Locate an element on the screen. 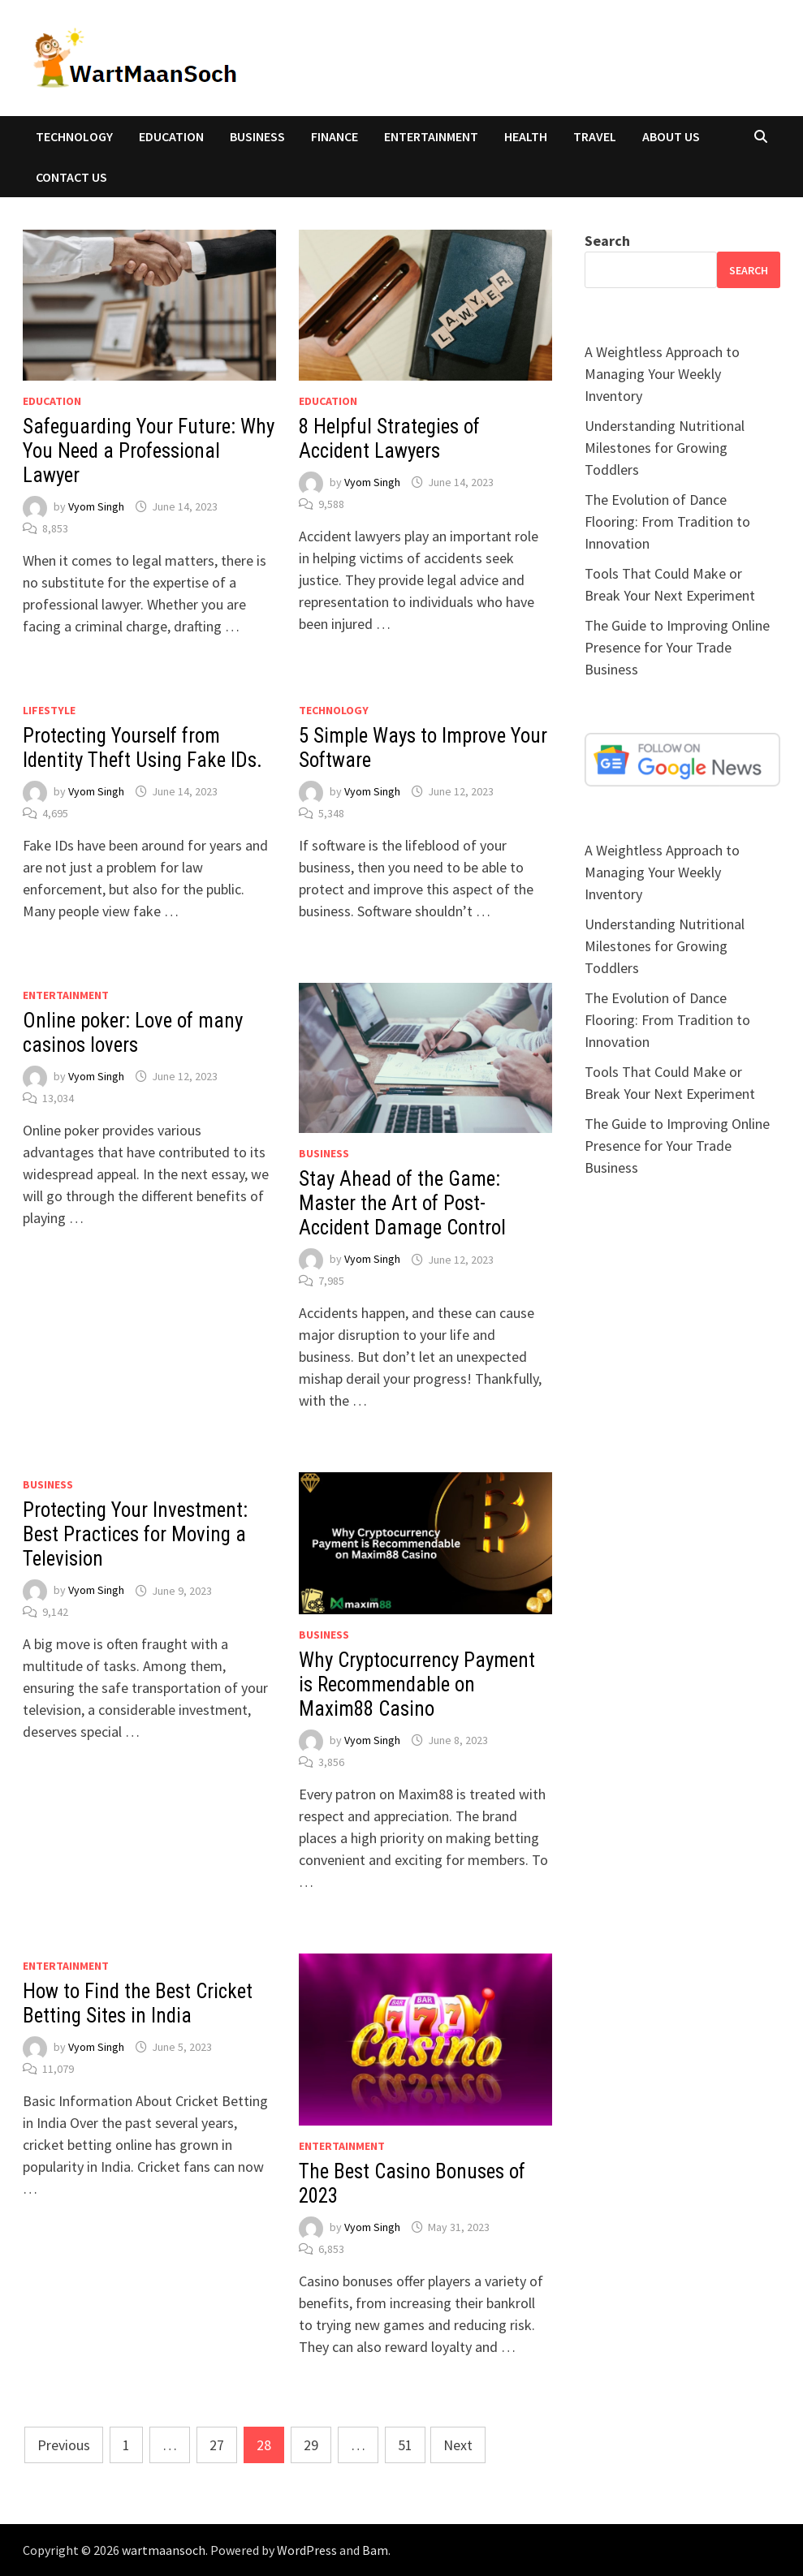 This screenshot has height=2576, width=803. Lifestyle is located at coordinates (49, 710).